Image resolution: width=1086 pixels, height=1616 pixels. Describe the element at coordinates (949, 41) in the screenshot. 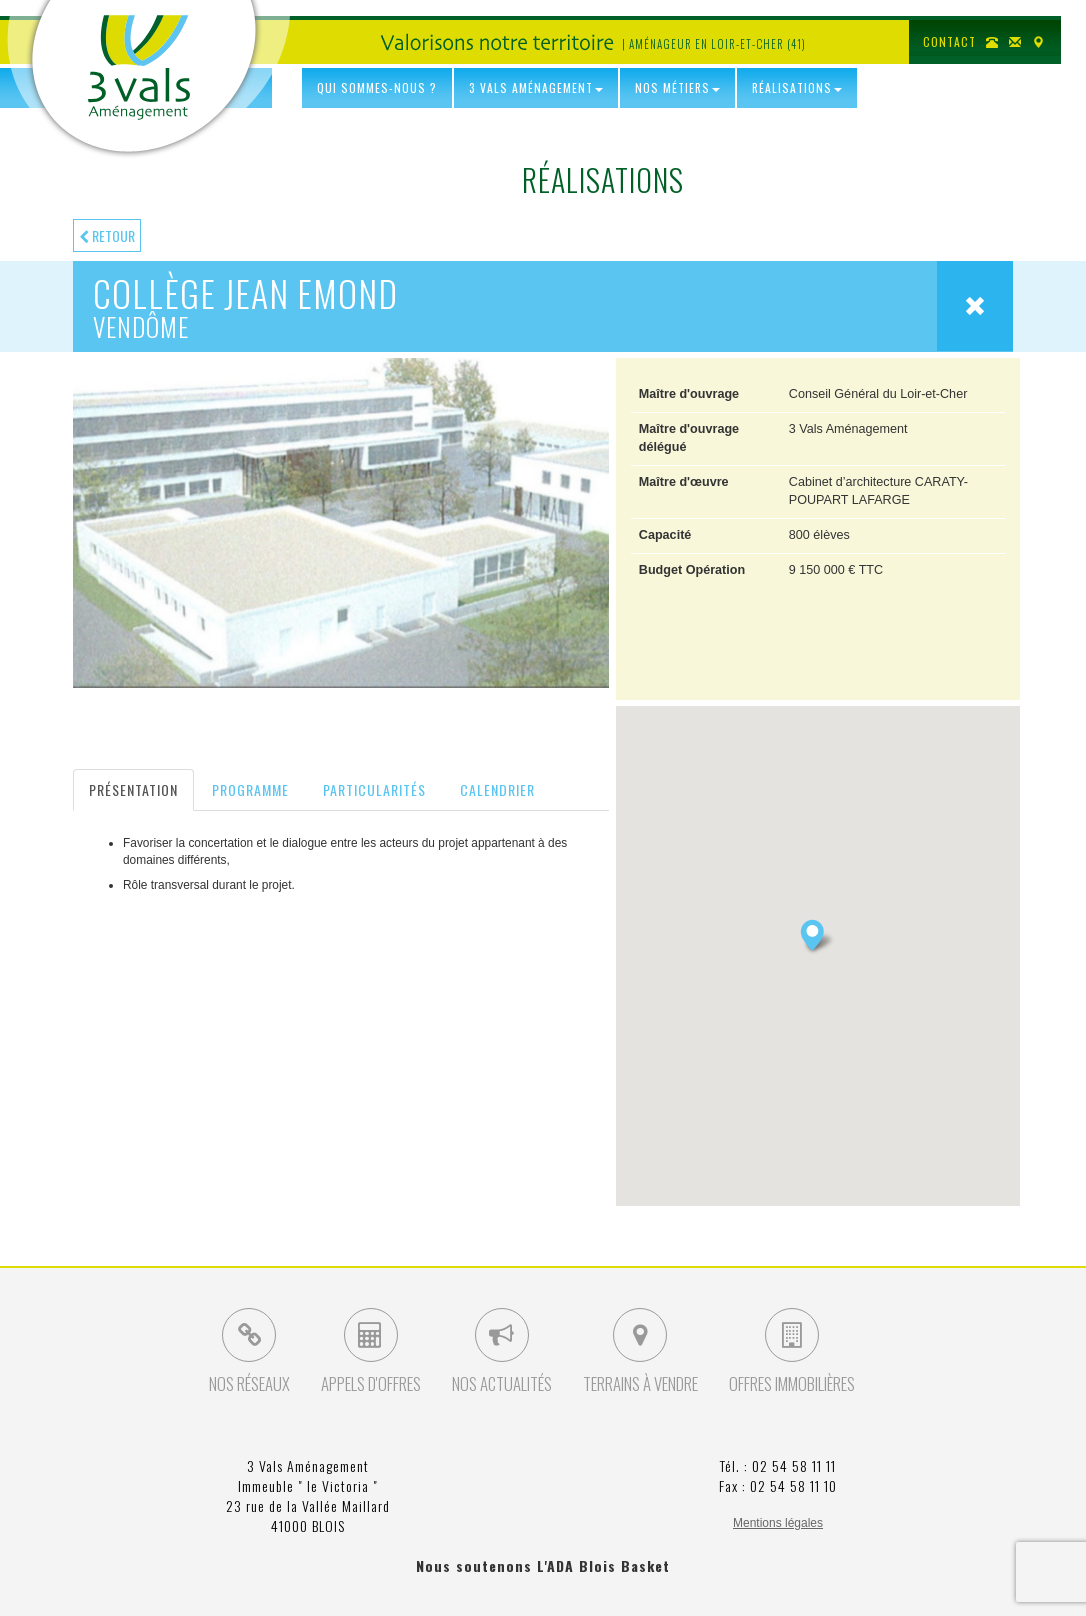

I see `Contact` at that location.